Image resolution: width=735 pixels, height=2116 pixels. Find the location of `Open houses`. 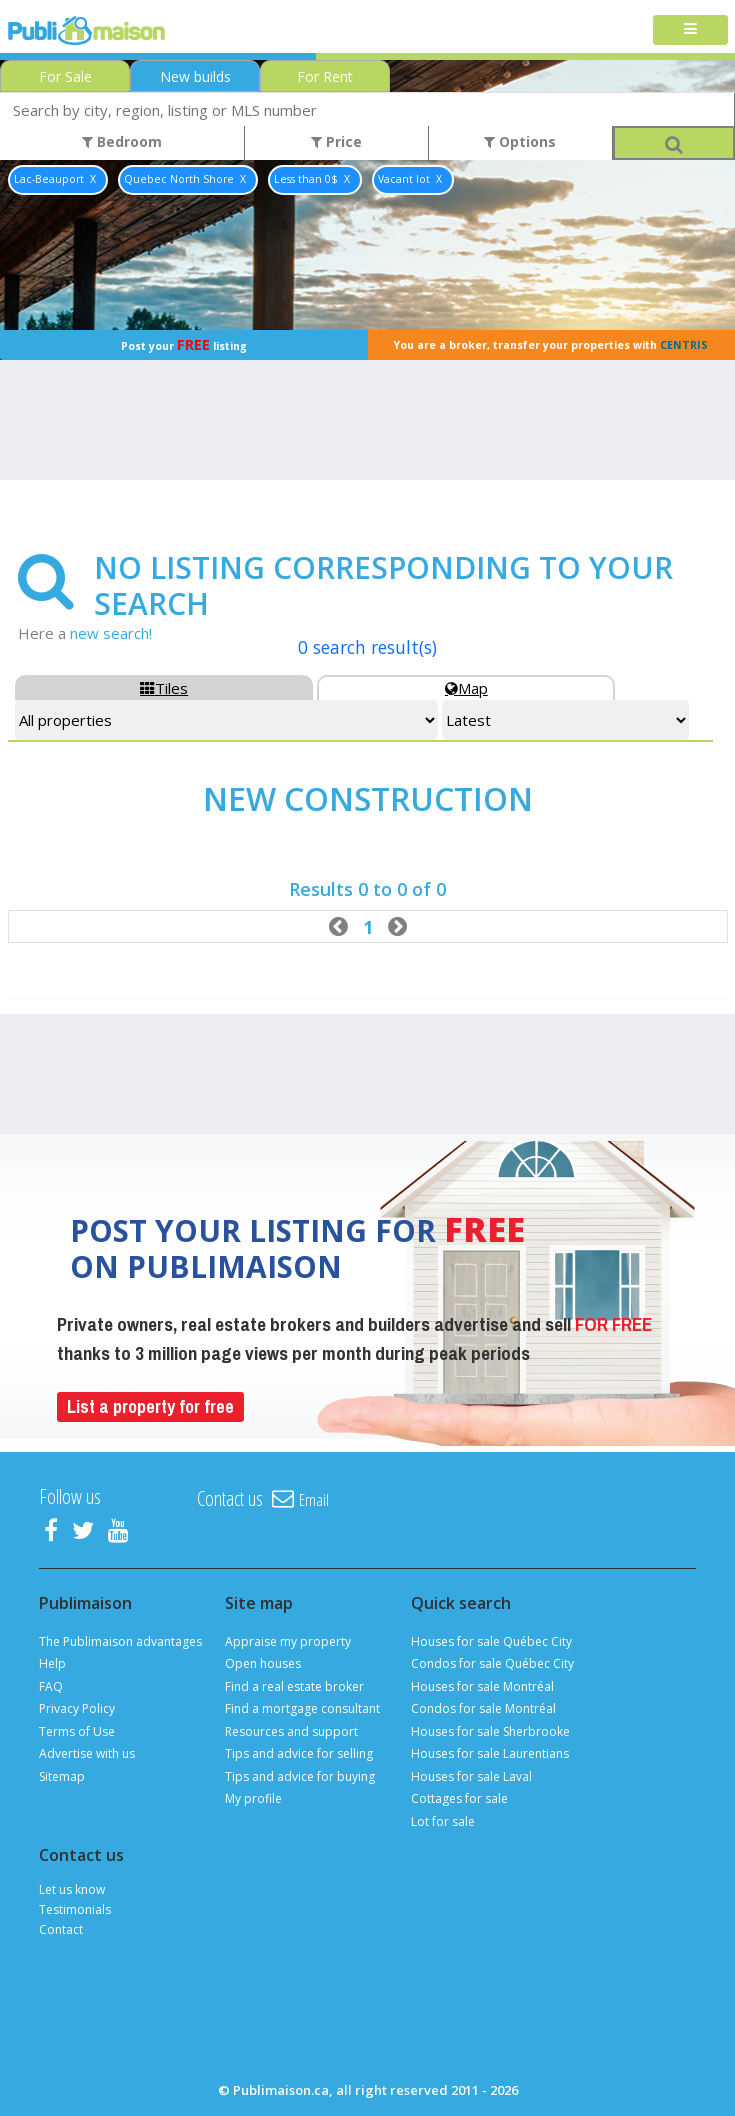

Open houses is located at coordinates (263, 1663).